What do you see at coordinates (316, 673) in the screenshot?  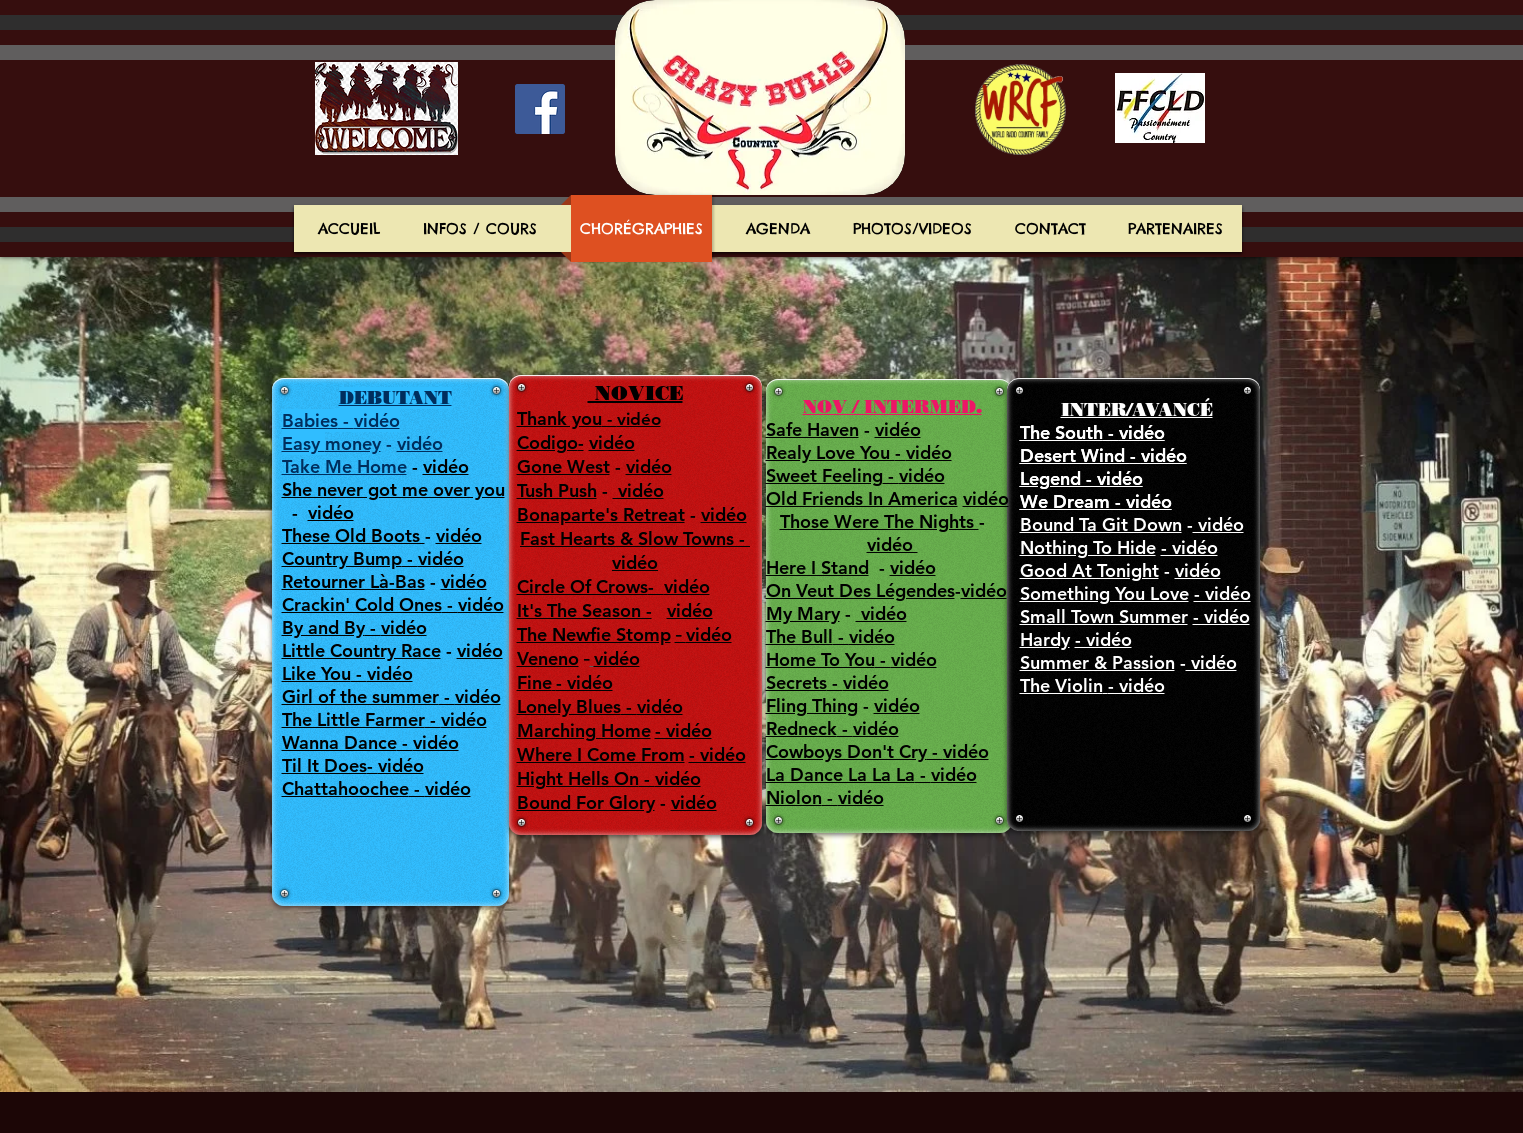 I see `Like You` at bounding box center [316, 673].